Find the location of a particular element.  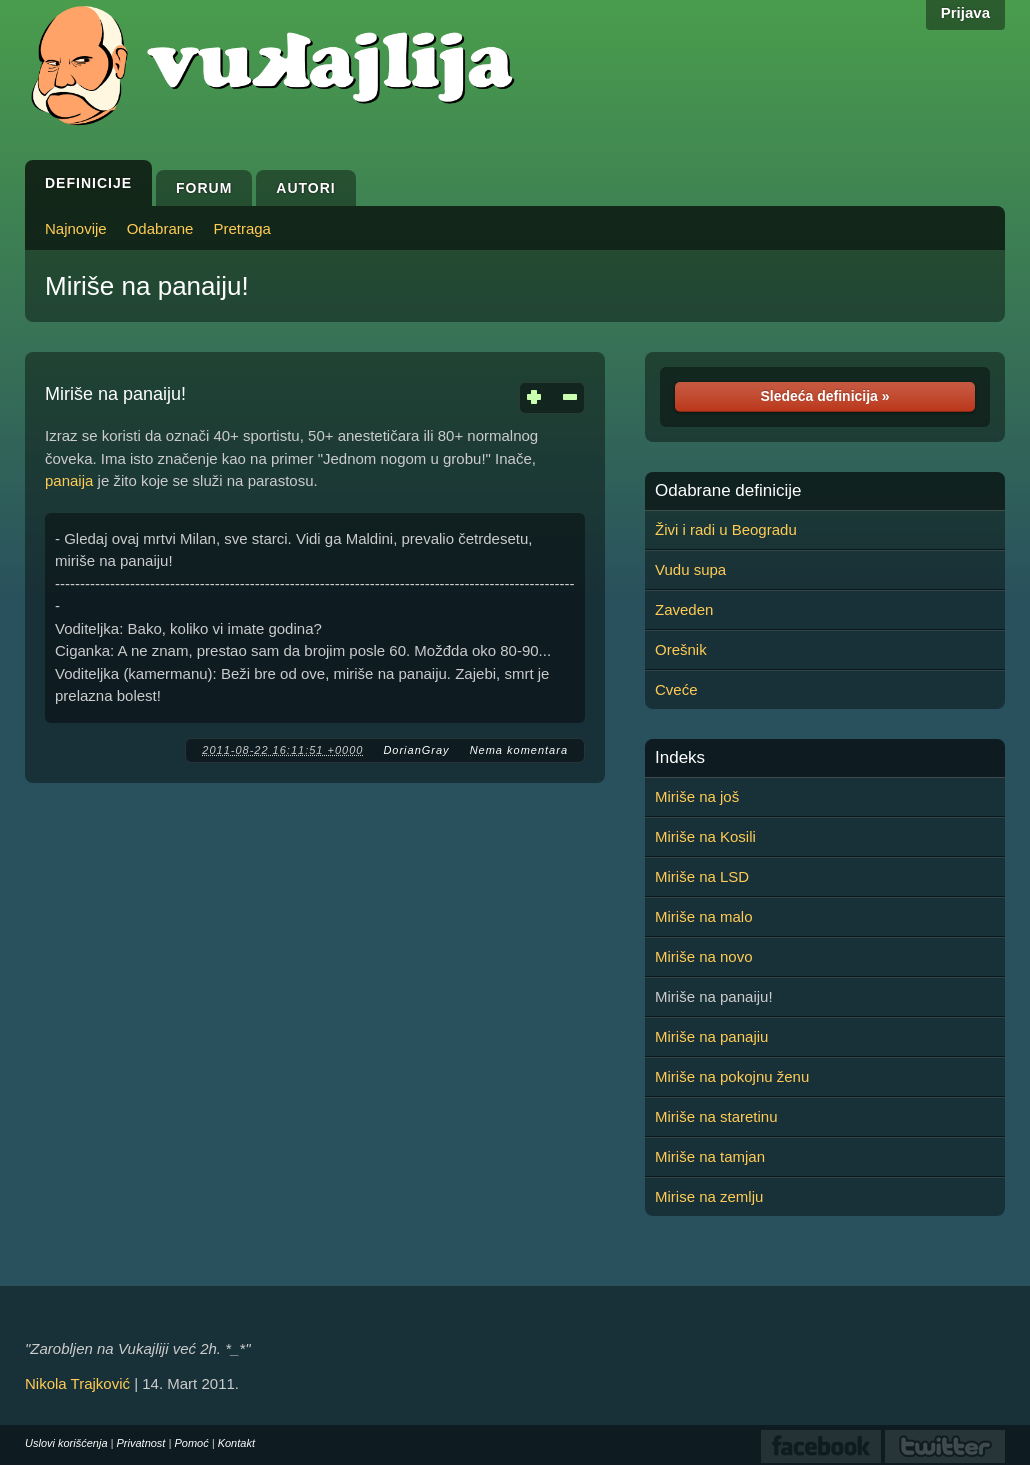

Odabrane is located at coordinates (160, 228).